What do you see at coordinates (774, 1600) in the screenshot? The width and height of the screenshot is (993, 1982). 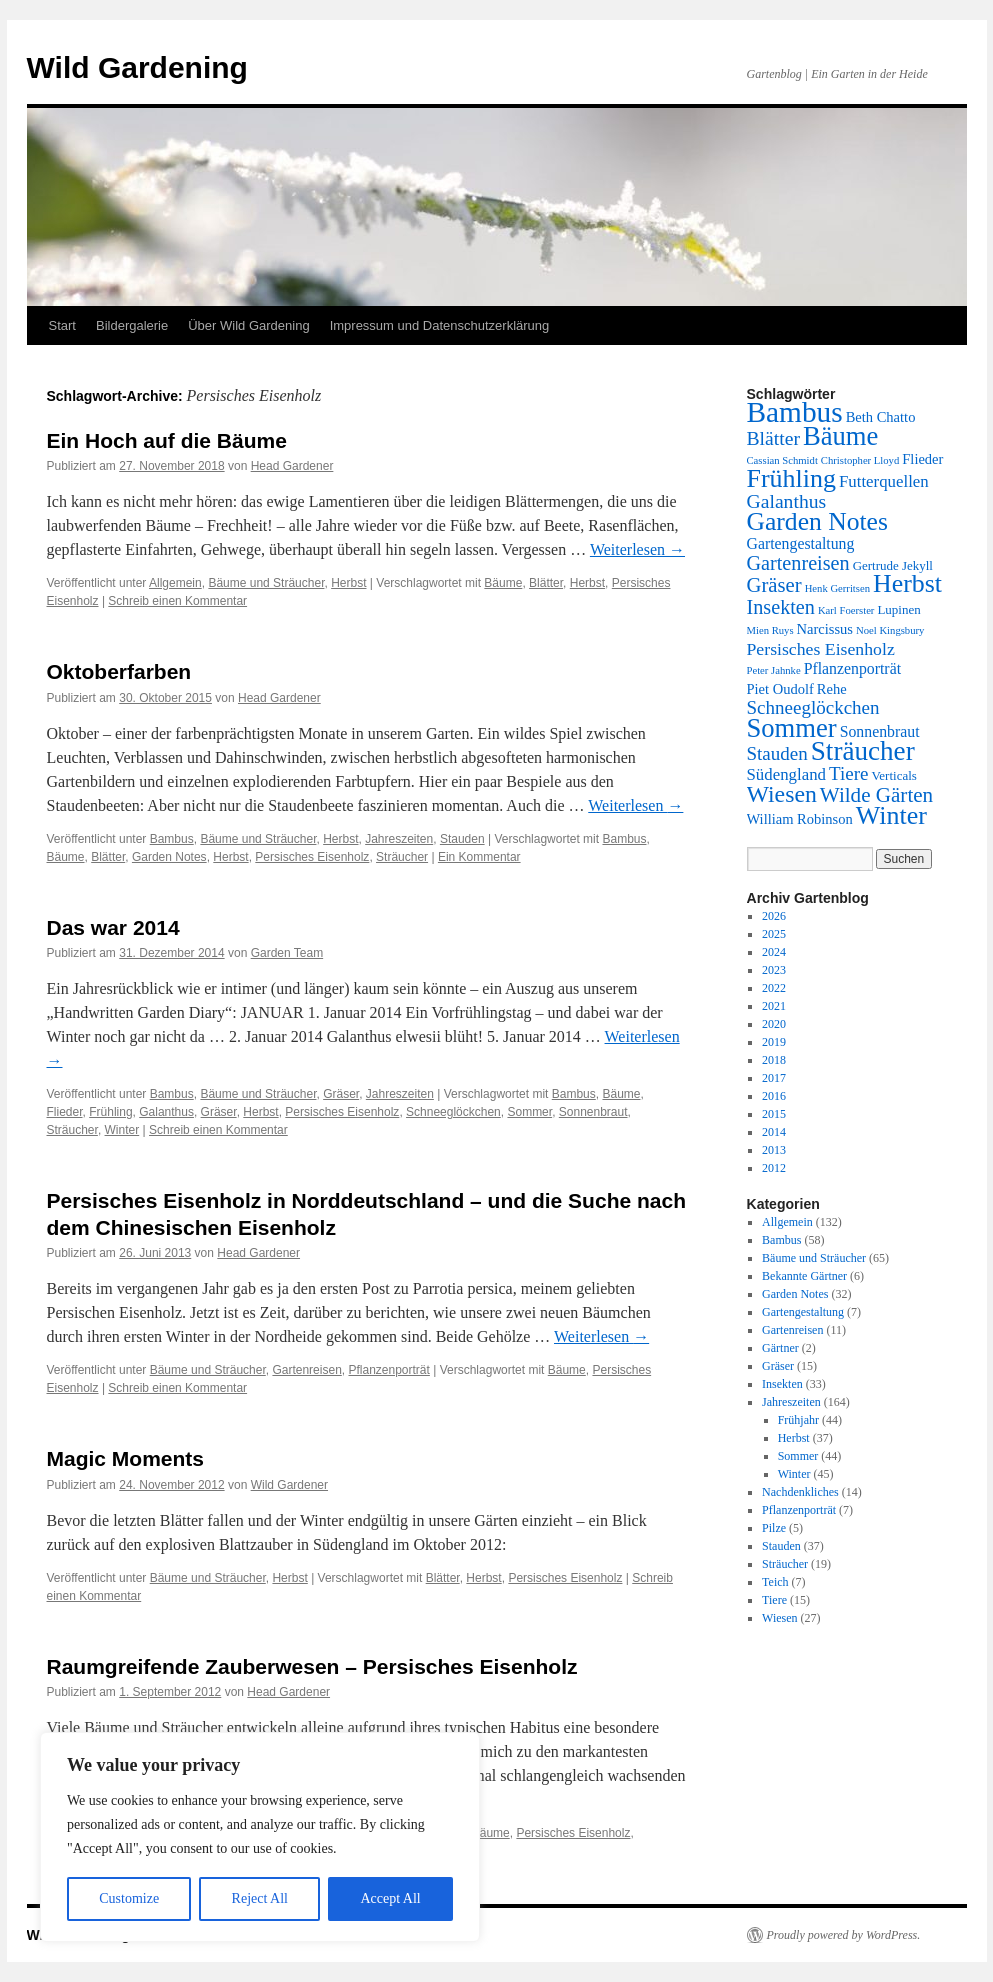 I see `Tiere` at bounding box center [774, 1600].